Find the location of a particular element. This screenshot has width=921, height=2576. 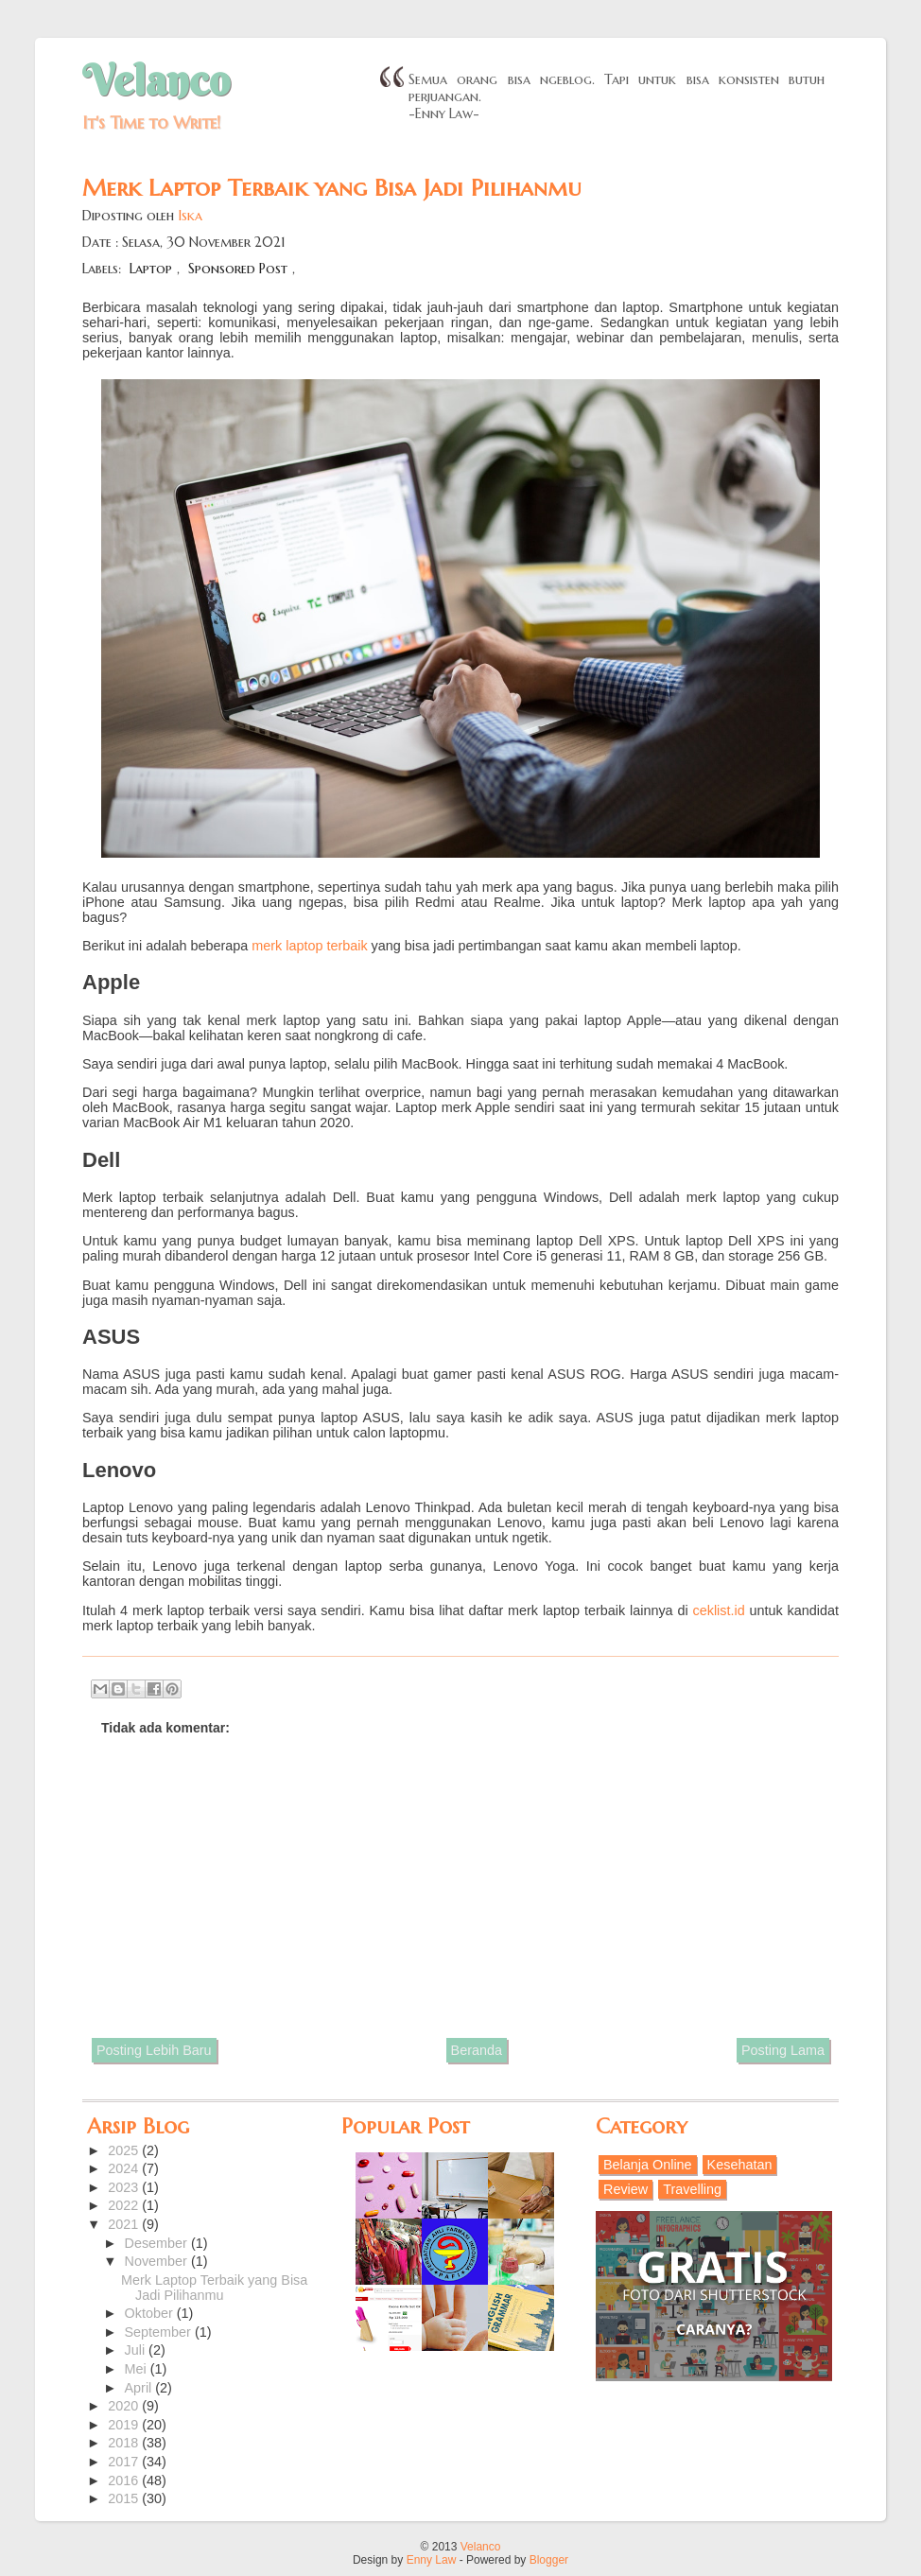

Oktober is located at coordinates (151, 2313).